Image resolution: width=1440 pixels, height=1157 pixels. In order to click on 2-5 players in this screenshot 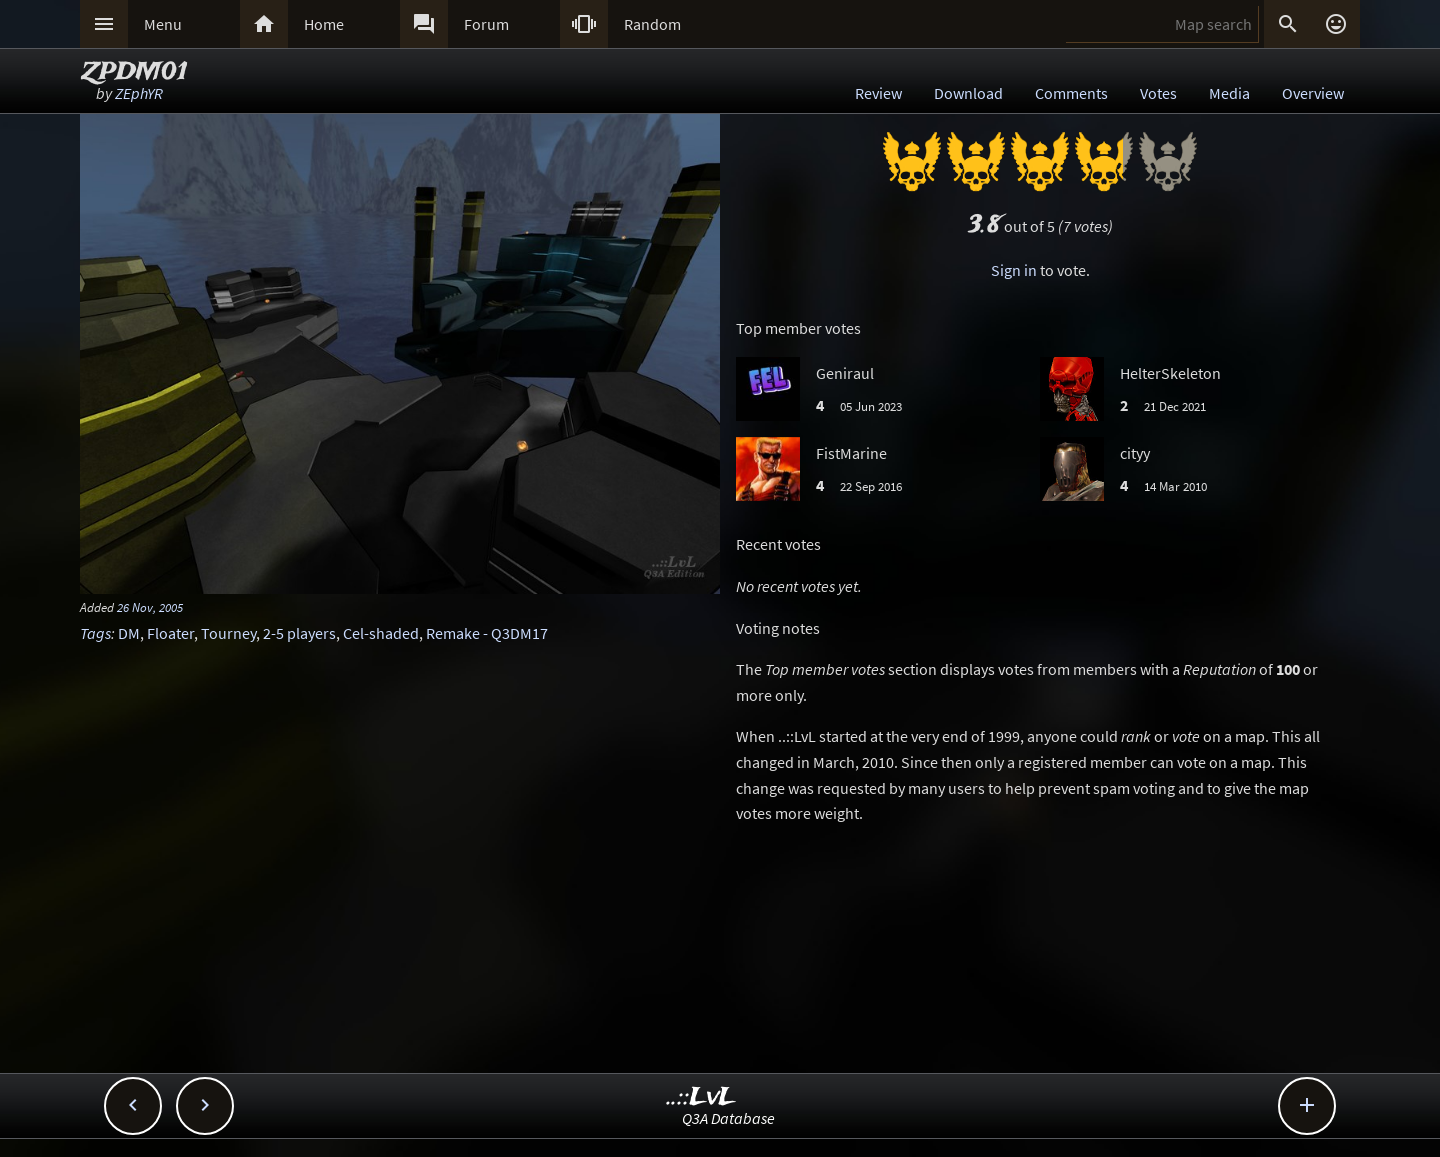, I will do `click(299, 633)`.